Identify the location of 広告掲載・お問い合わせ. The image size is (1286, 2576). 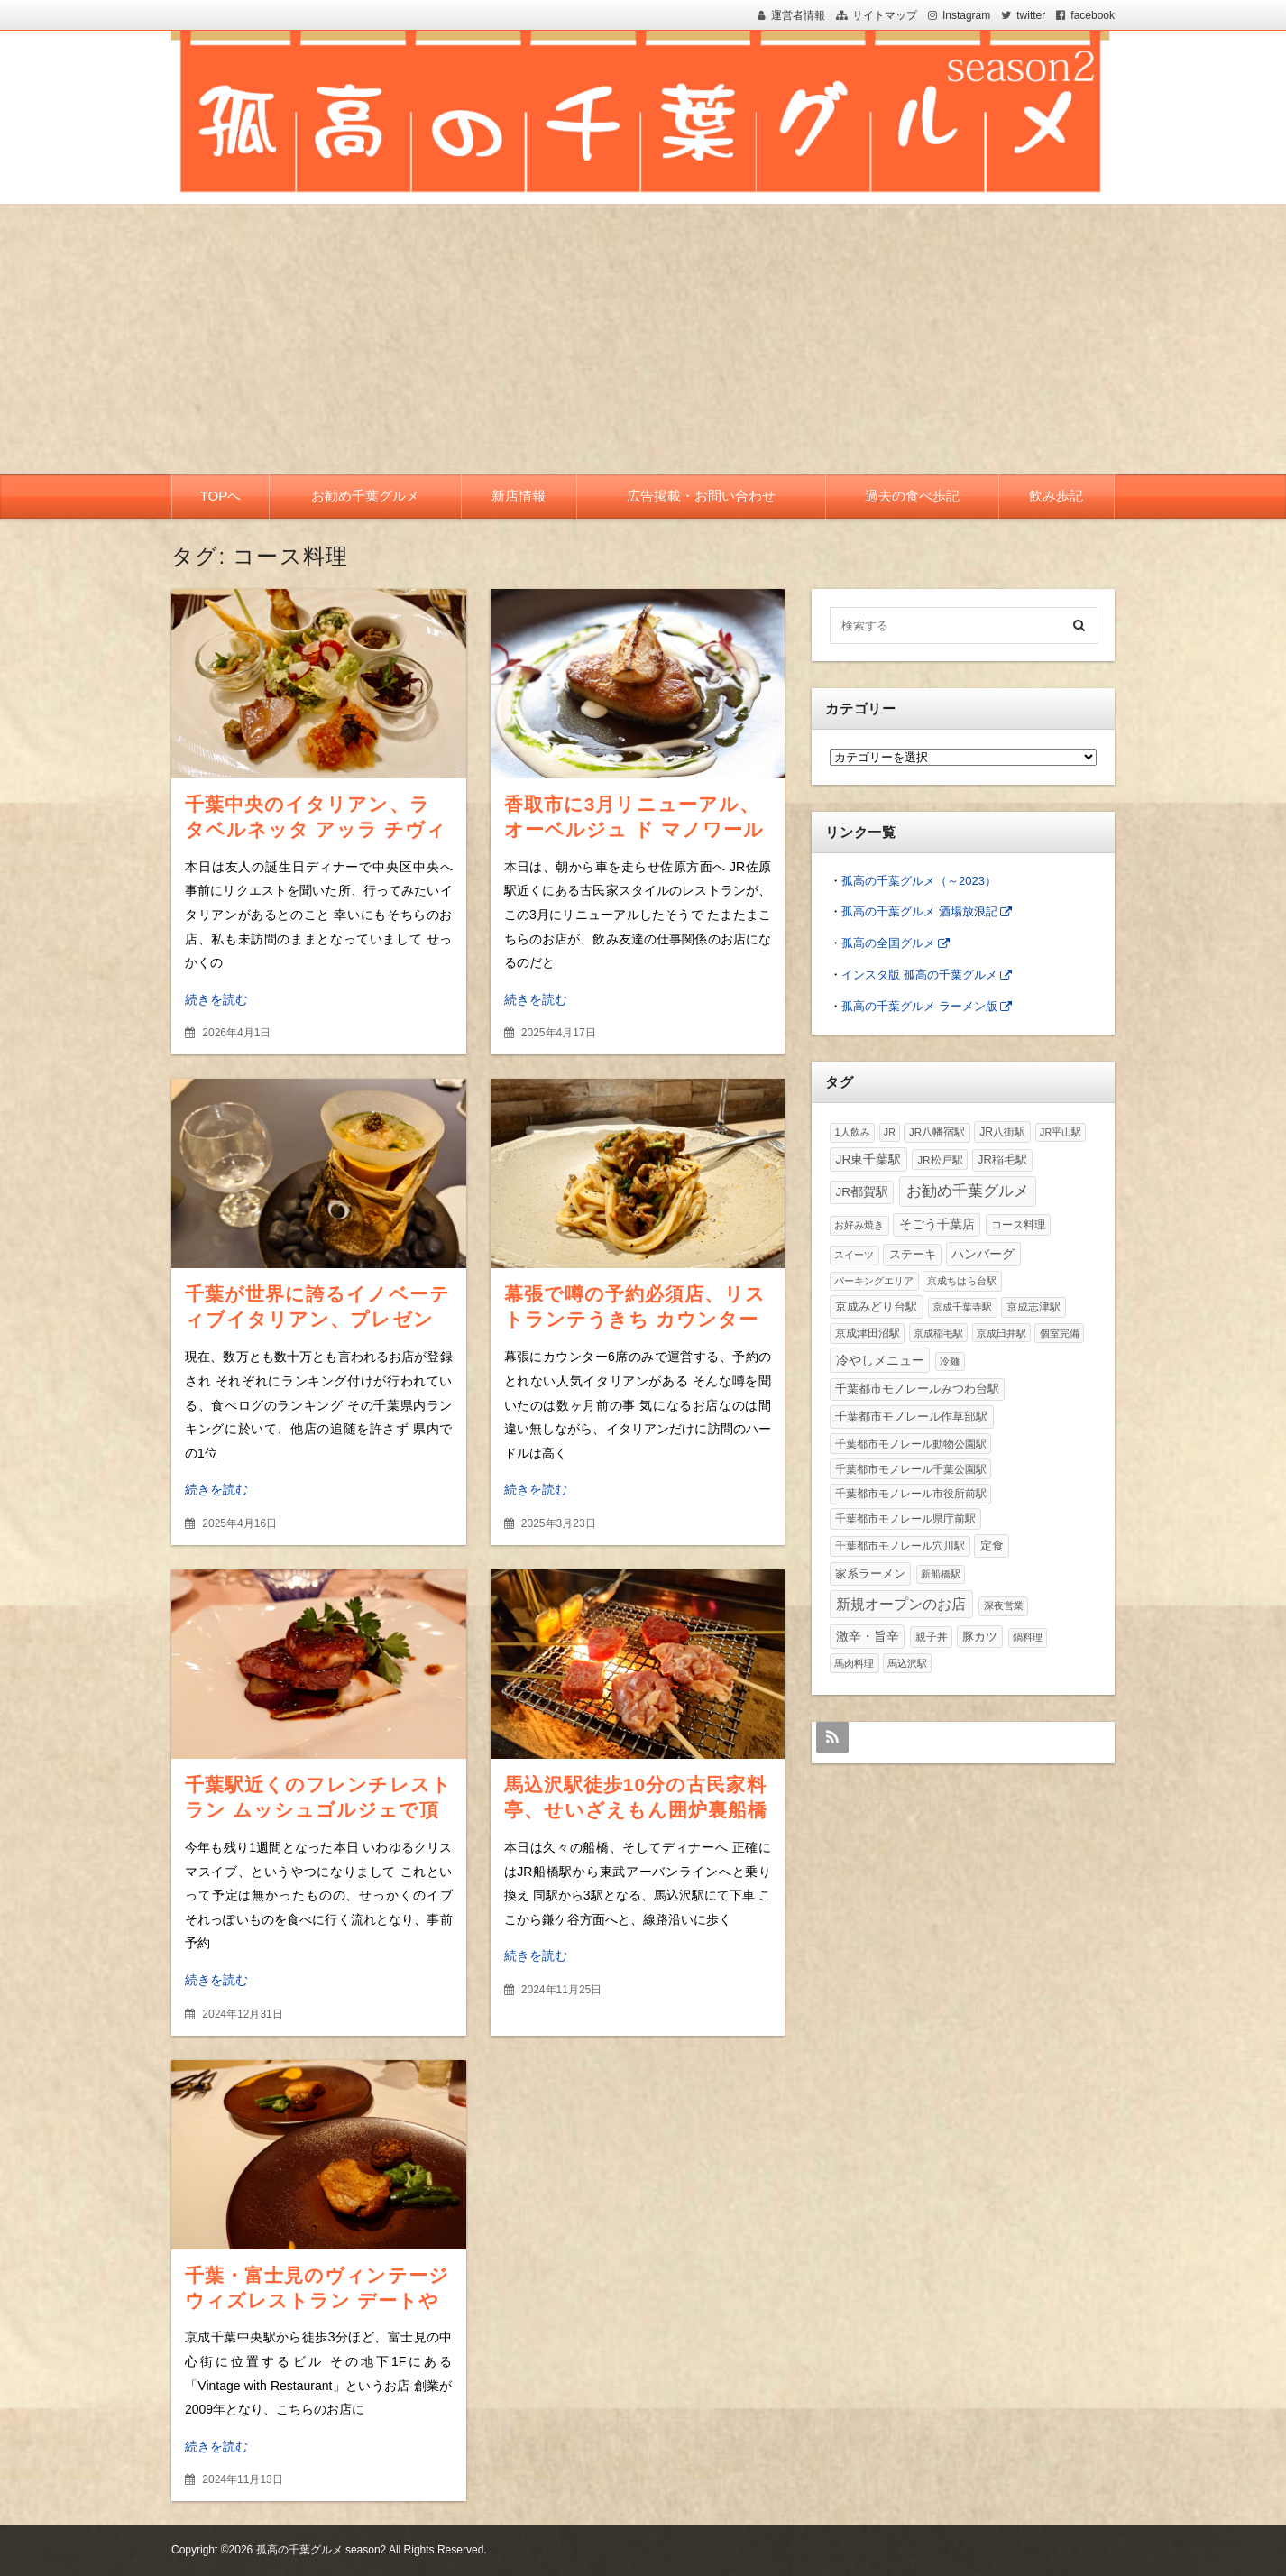
(701, 495).